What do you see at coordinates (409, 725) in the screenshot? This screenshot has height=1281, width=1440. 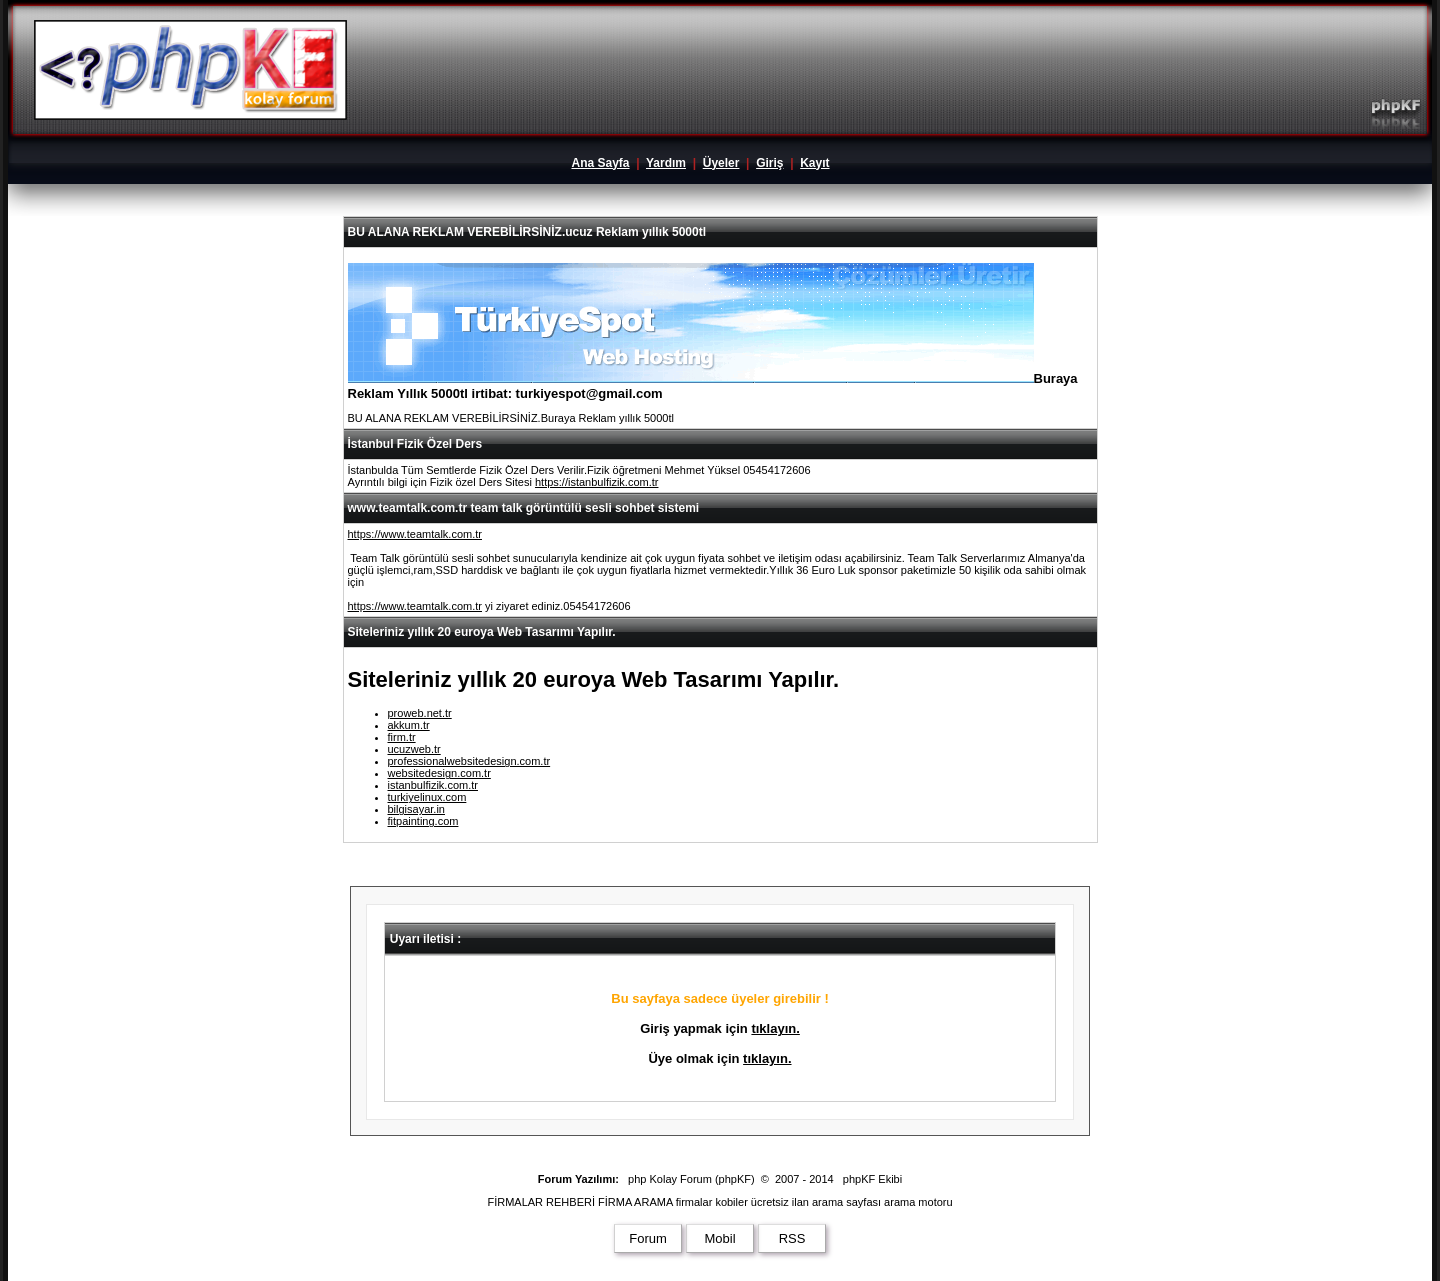 I see `akkum.tr` at bounding box center [409, 725].